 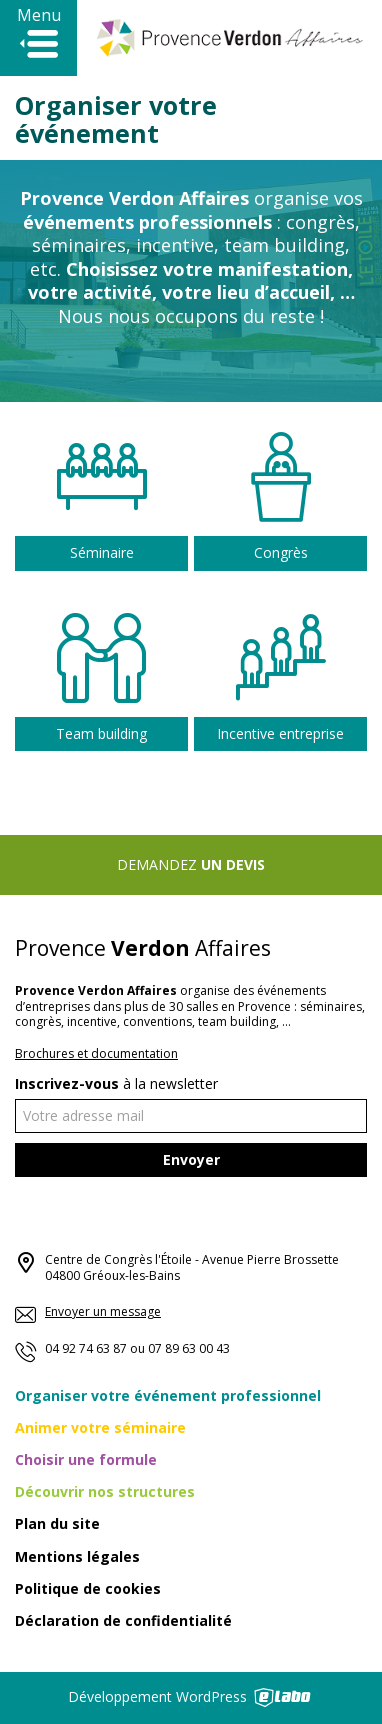 I want to click on Découvrir nos structures, so click(x=105, y=1491).